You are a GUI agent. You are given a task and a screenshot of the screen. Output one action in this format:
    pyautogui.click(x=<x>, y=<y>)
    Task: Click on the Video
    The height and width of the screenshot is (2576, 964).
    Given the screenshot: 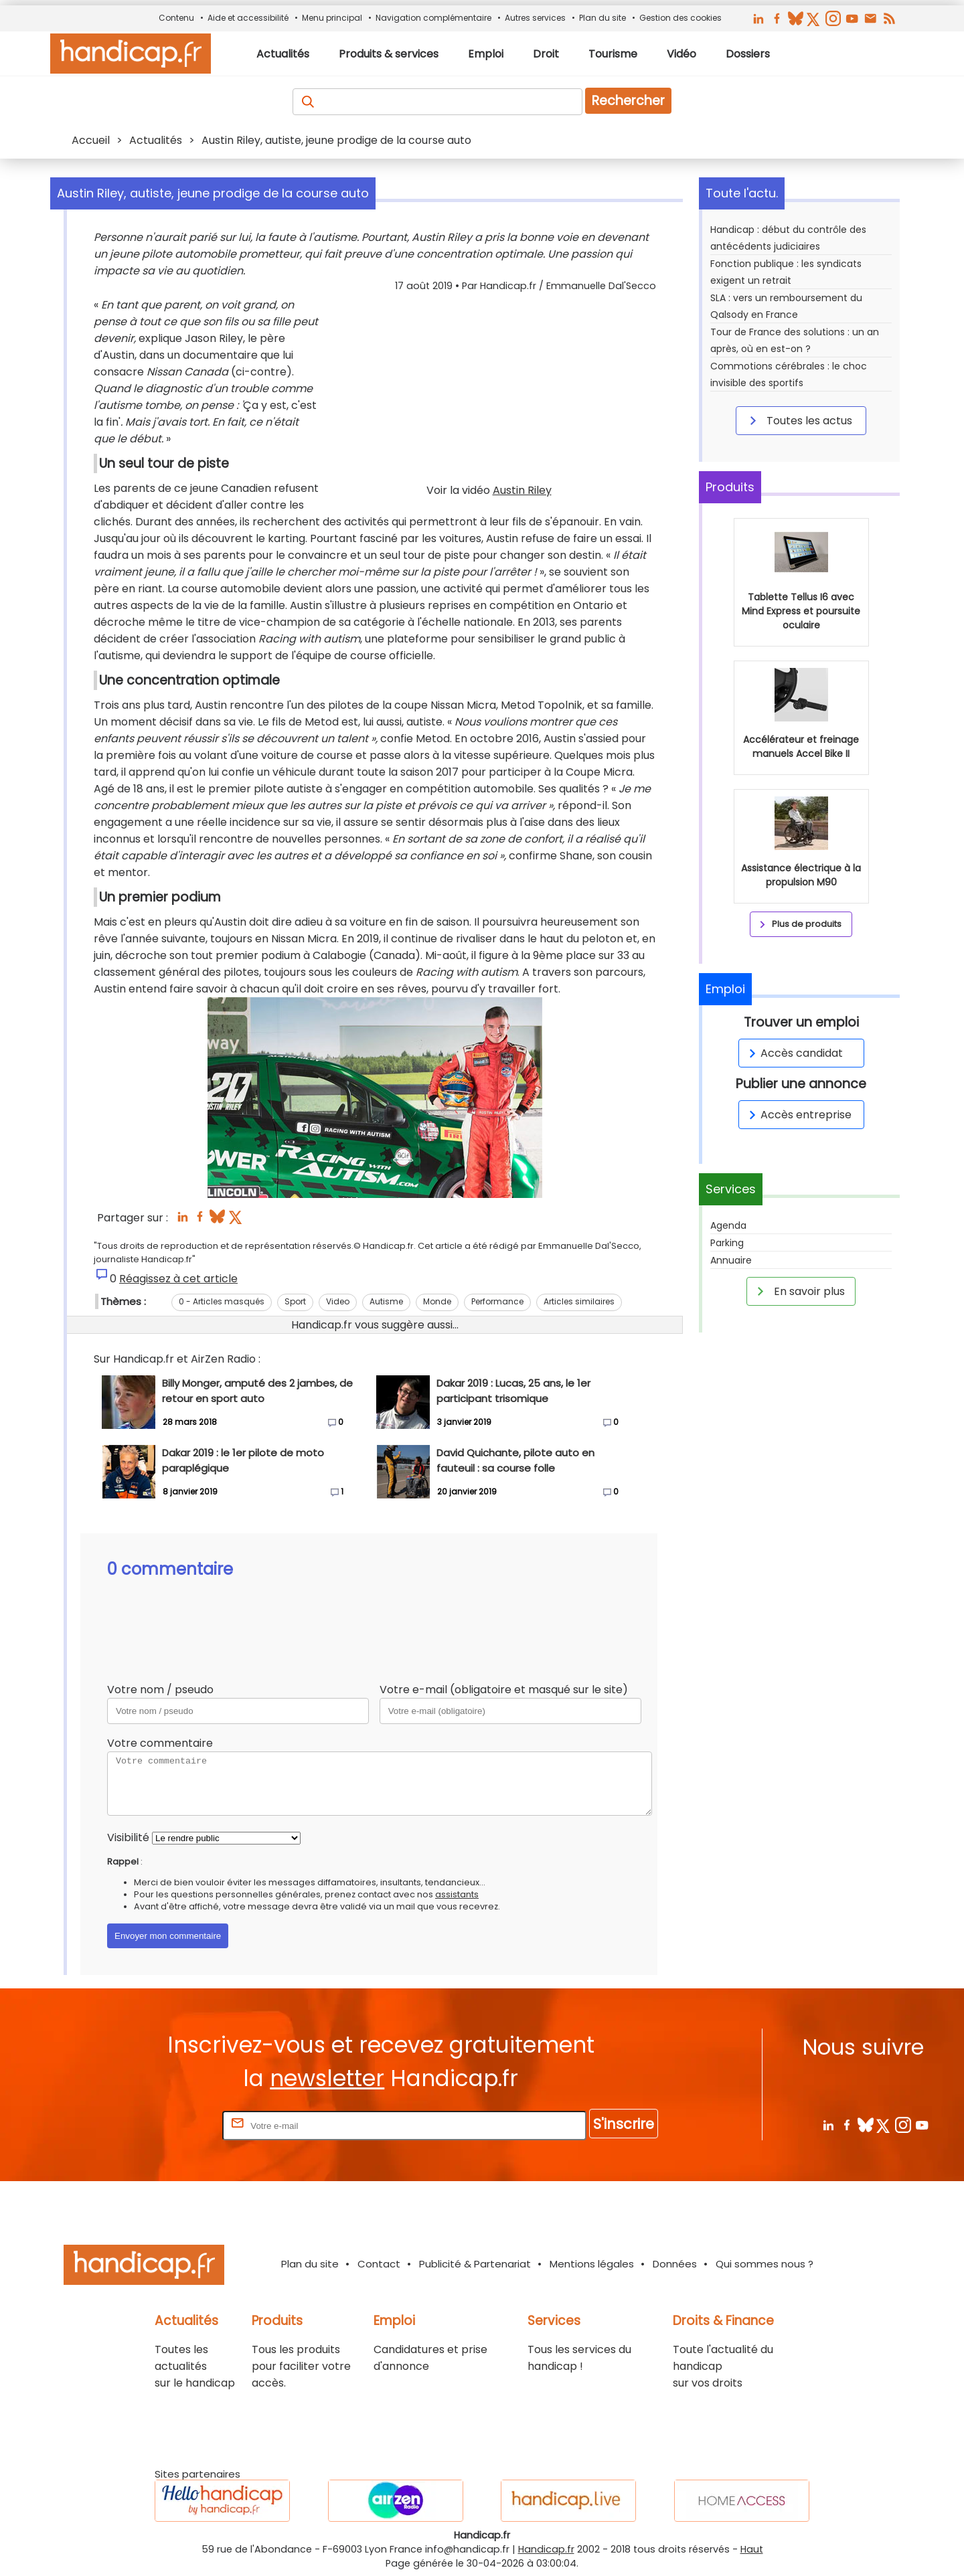 What is the action you would take?
    pyautogui.click(x=337, y=1301)
    